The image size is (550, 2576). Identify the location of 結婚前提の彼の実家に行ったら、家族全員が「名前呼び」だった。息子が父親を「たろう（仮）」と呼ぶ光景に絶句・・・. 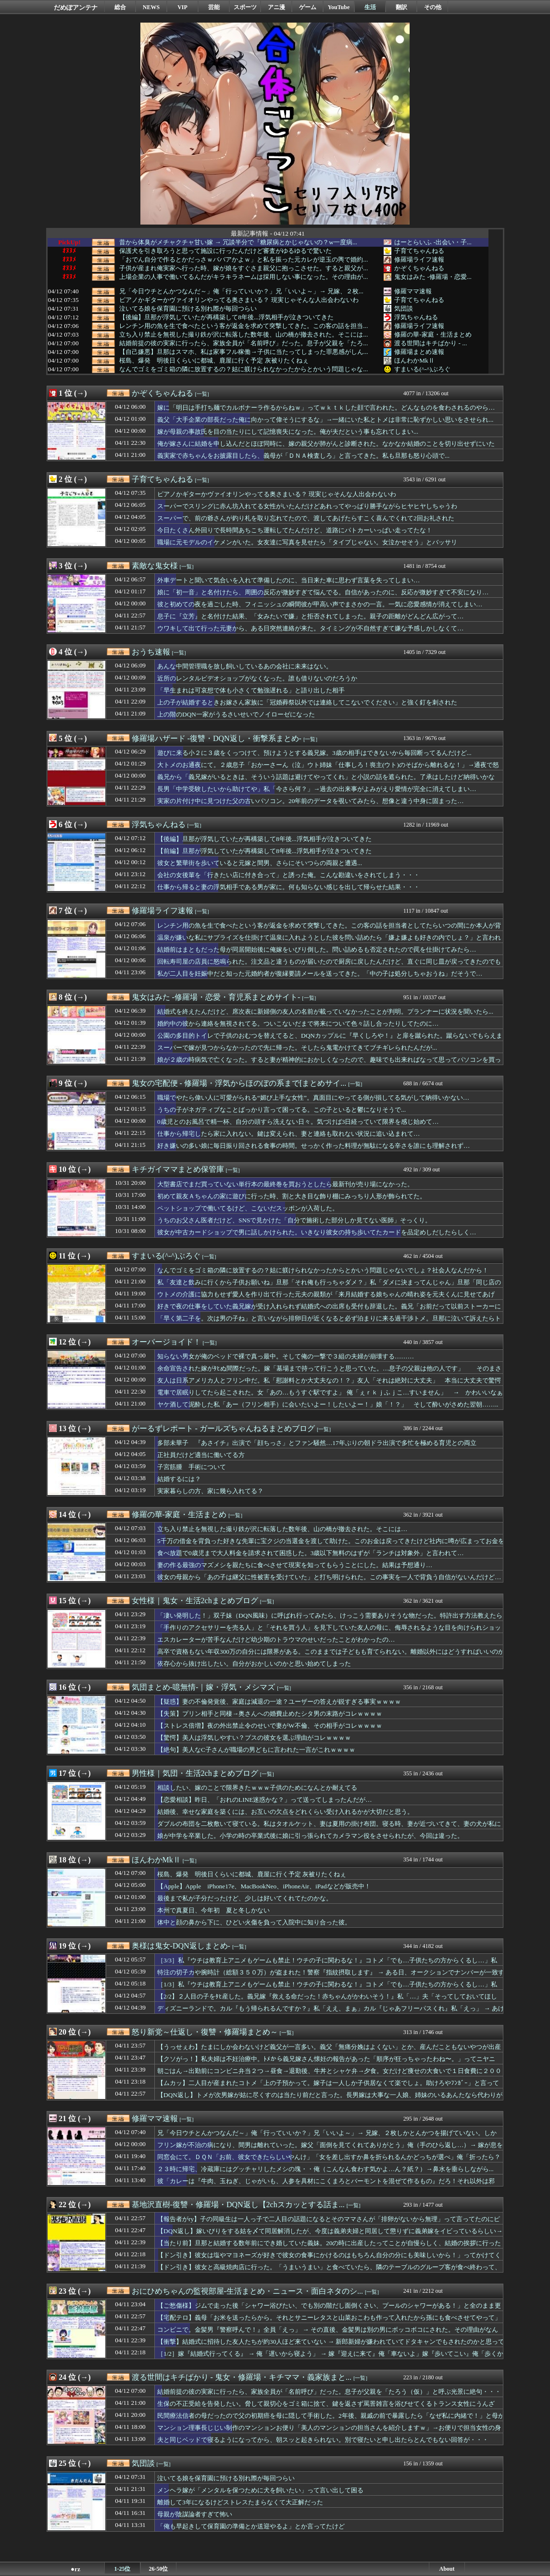
(329, 2391).